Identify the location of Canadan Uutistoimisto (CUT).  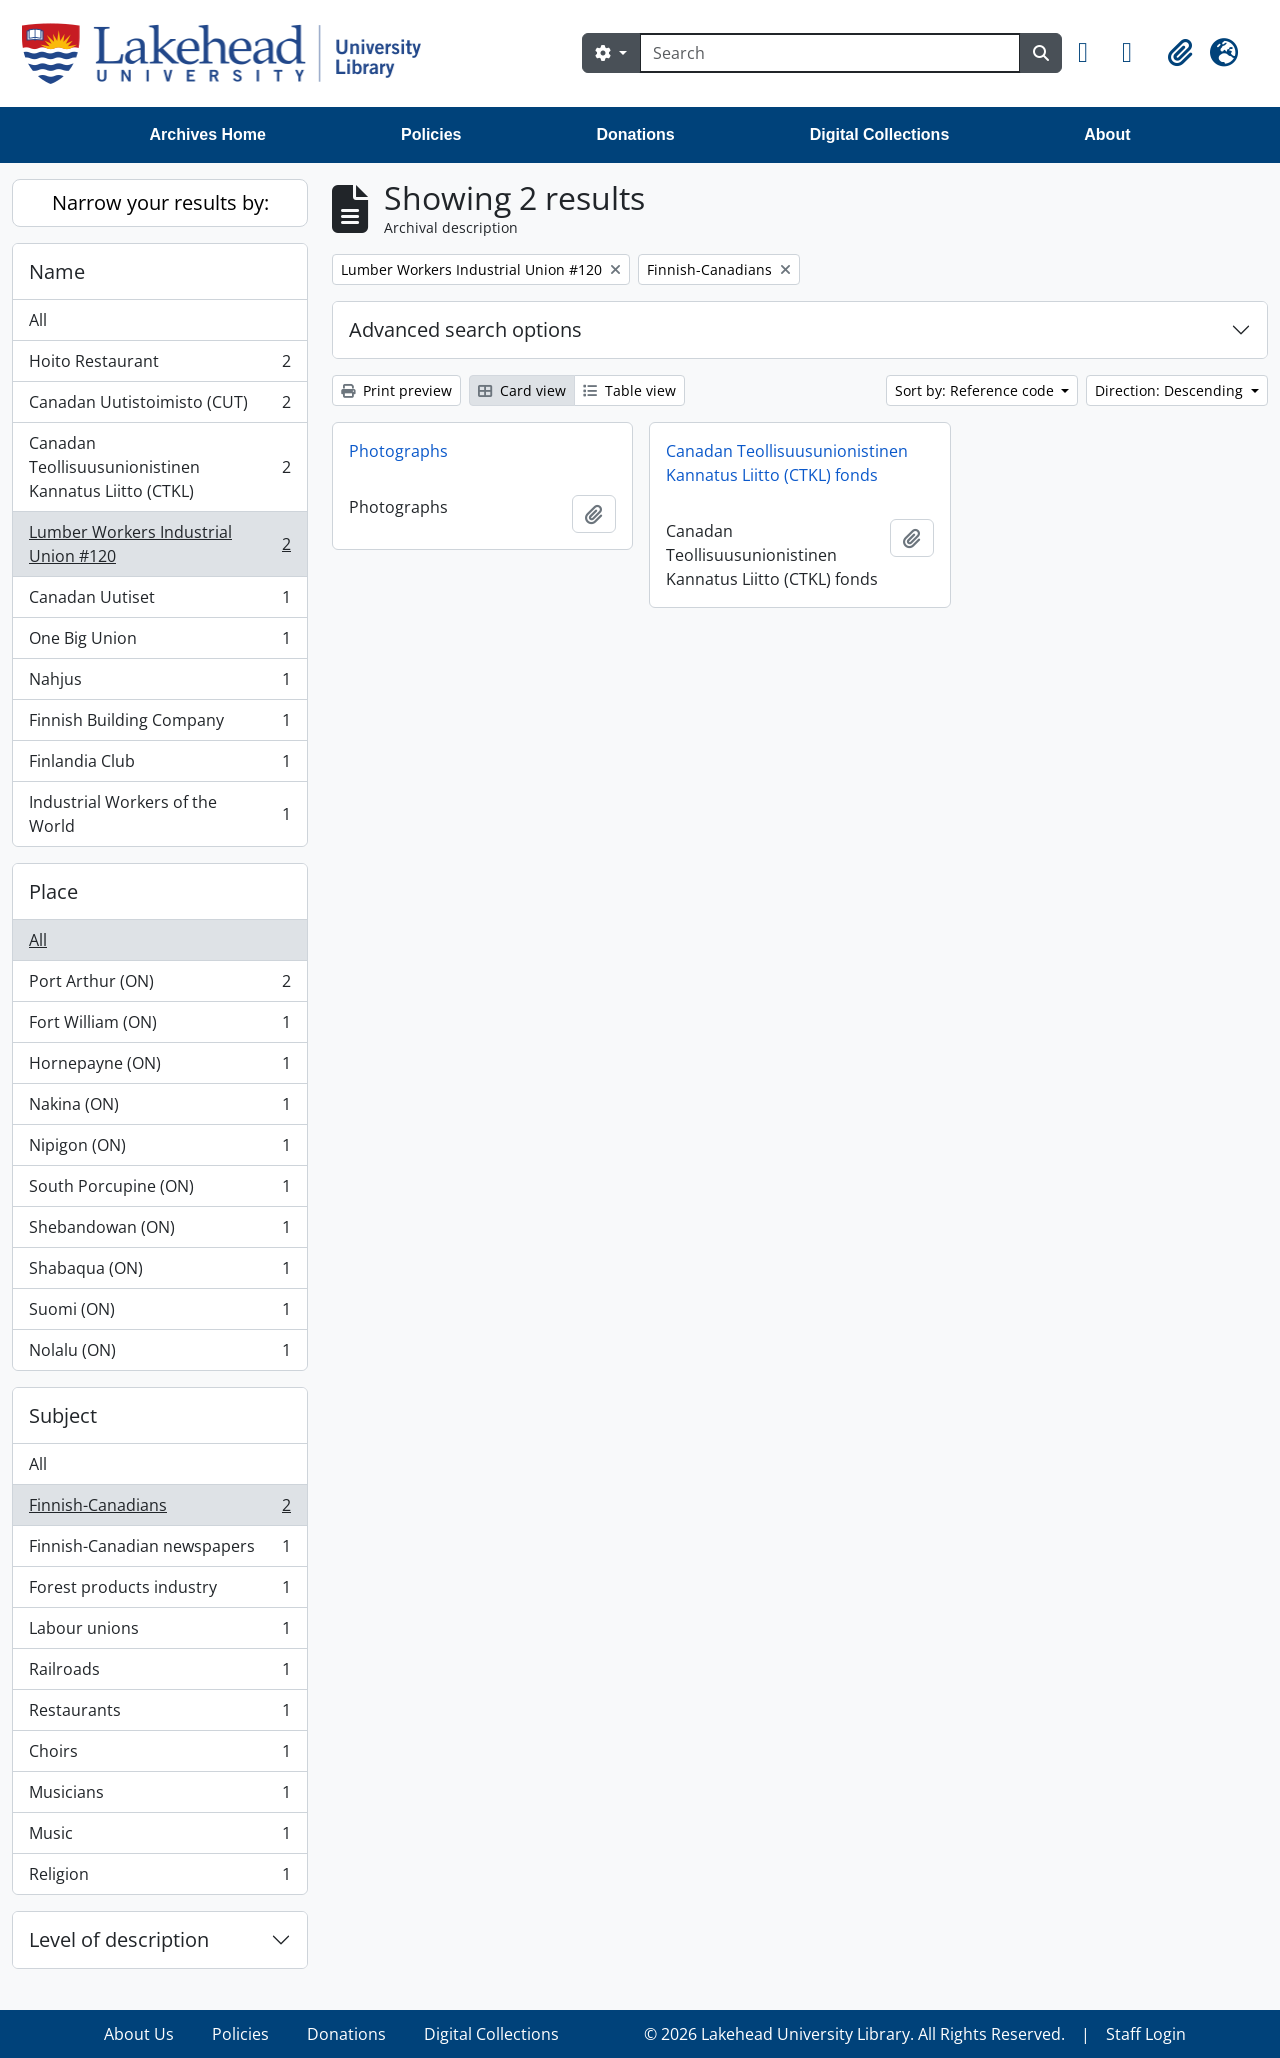
(159, 406).